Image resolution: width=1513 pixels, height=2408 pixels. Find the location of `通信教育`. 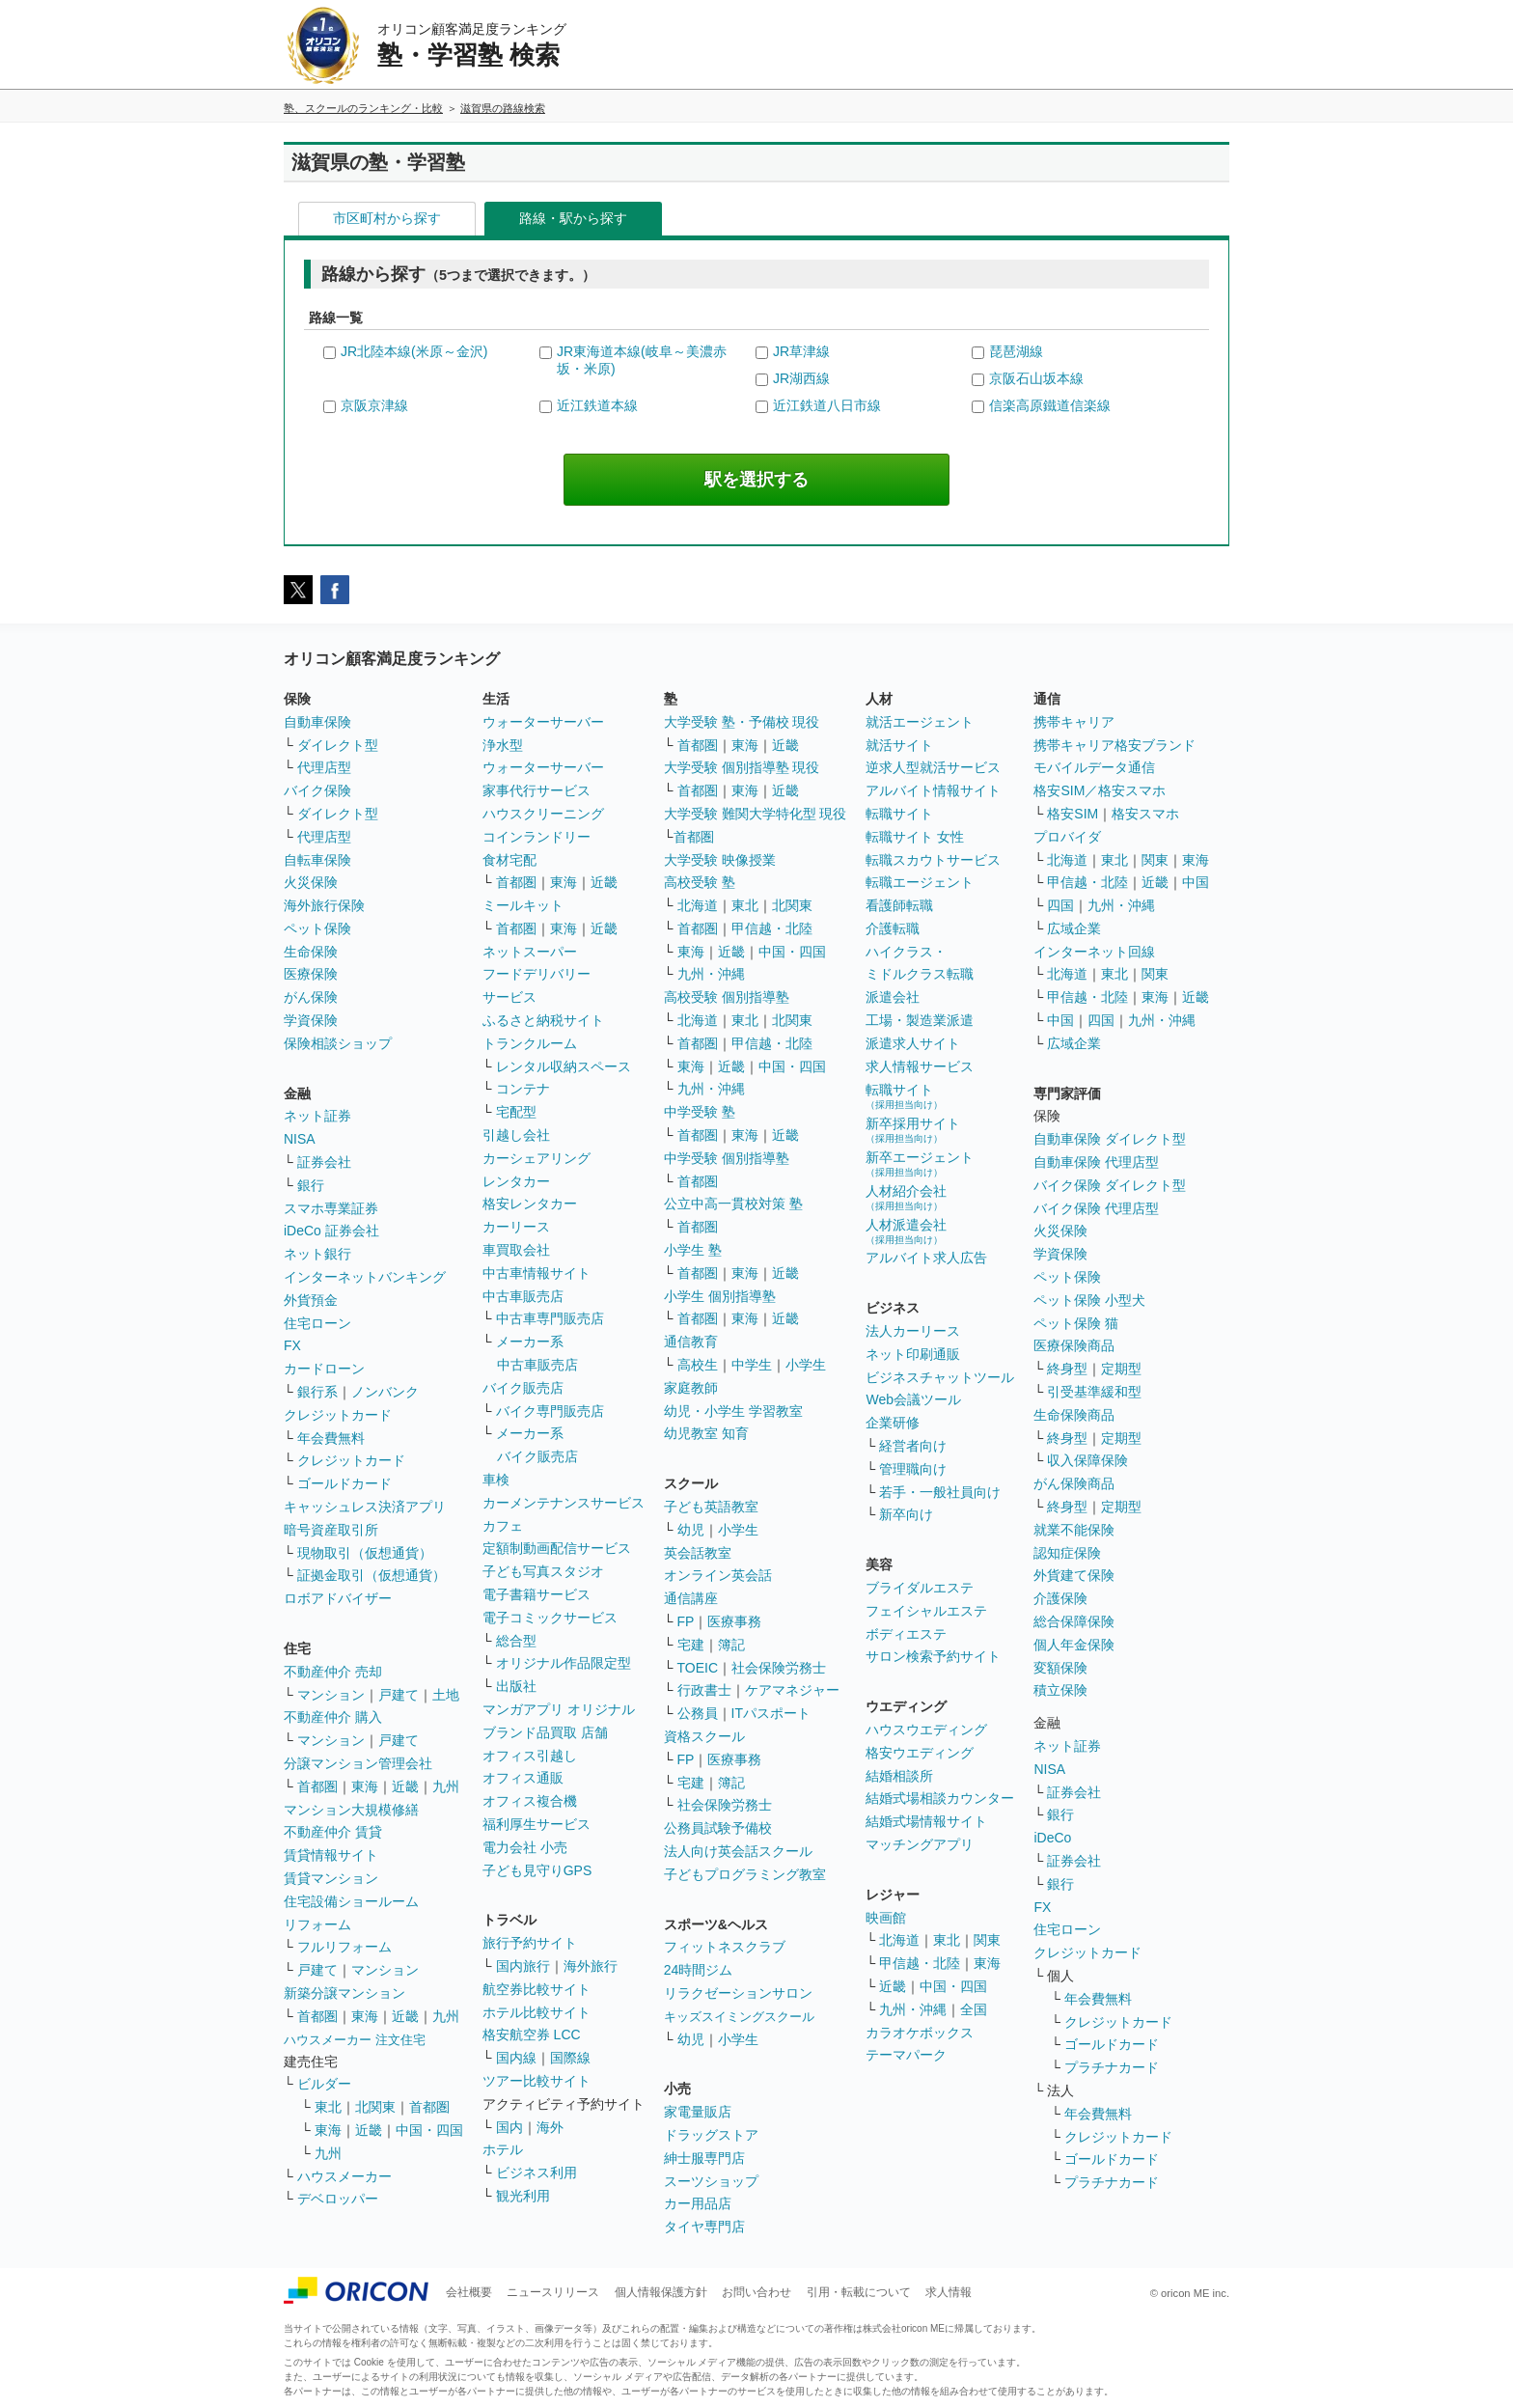

通信教育 is located at coordinates (691, 1341).